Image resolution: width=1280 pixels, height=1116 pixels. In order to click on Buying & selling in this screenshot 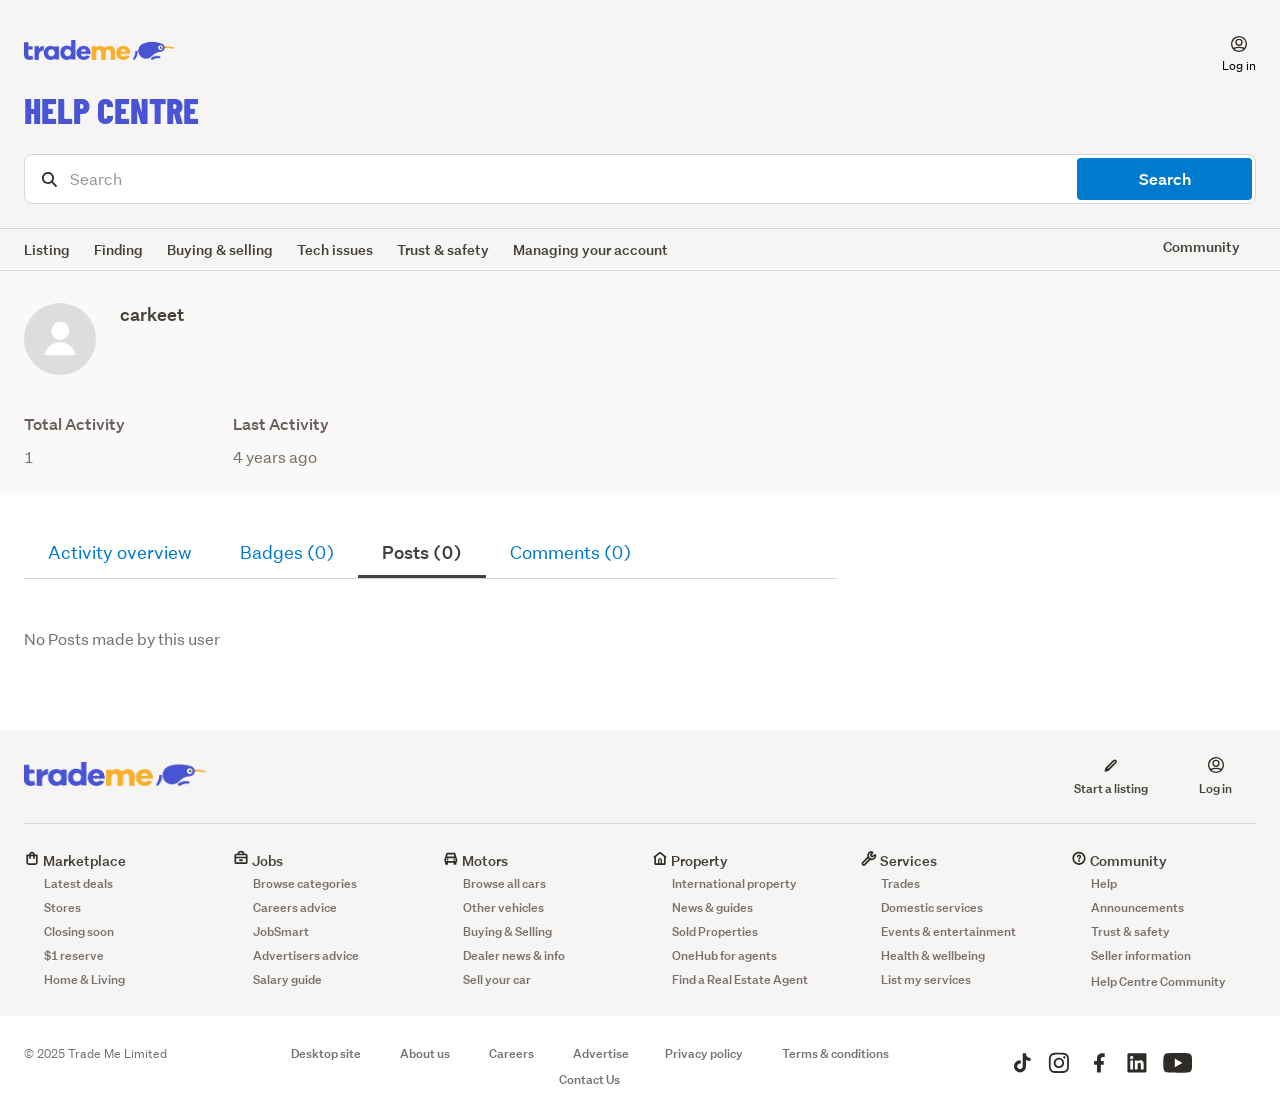, I will do `click(220, 249)`.